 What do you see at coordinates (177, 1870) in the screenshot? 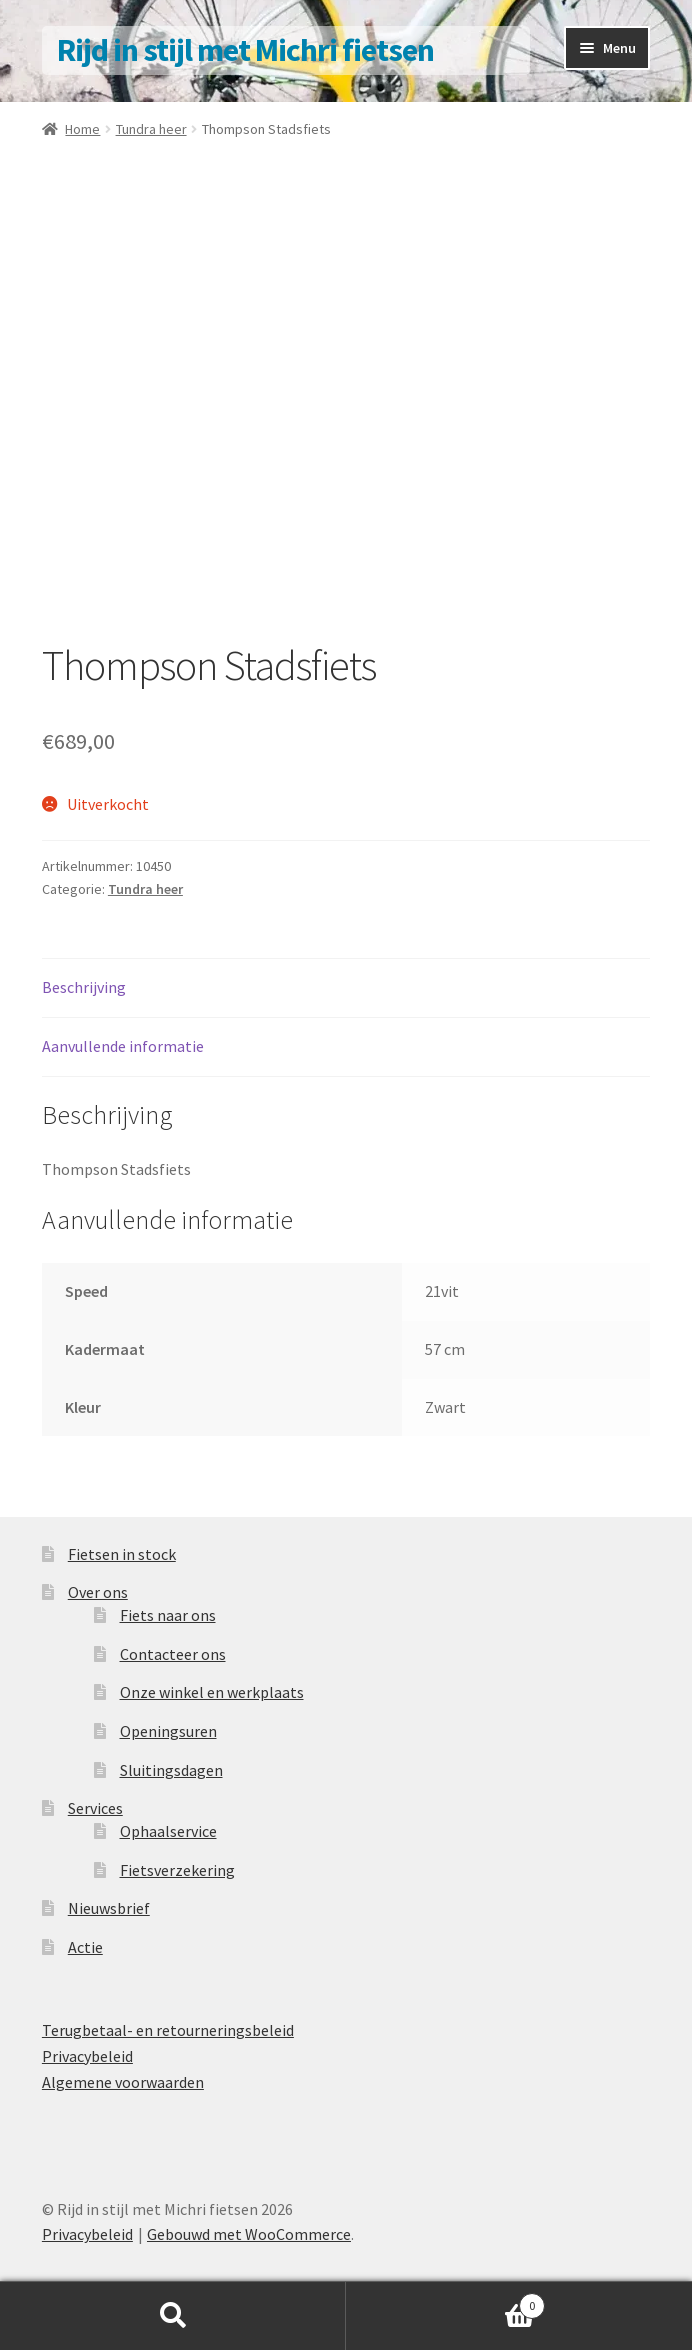
I see `Fietsverzekering` at bounding box center [177, 1870].